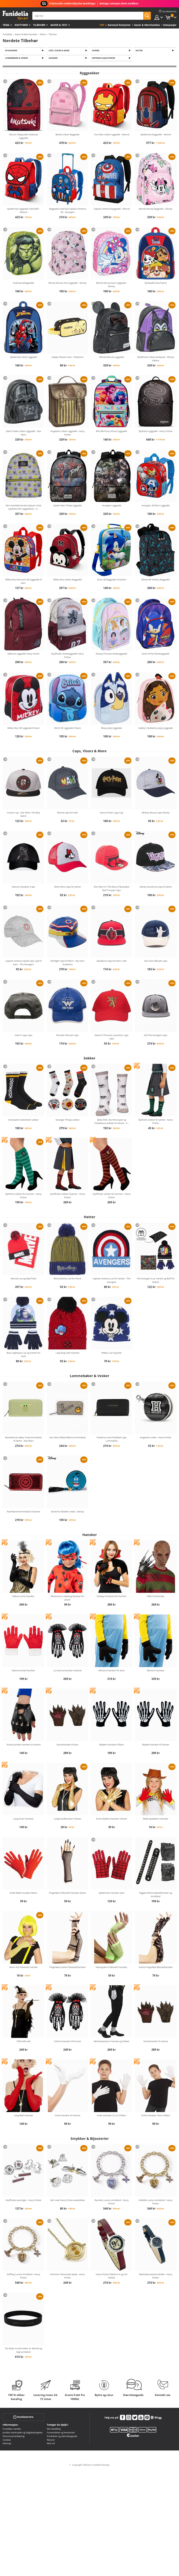  Describe the element at coordinates (67, 2201) in the screenshot. I see `Sett med Harry Potter øredobber` at that location.